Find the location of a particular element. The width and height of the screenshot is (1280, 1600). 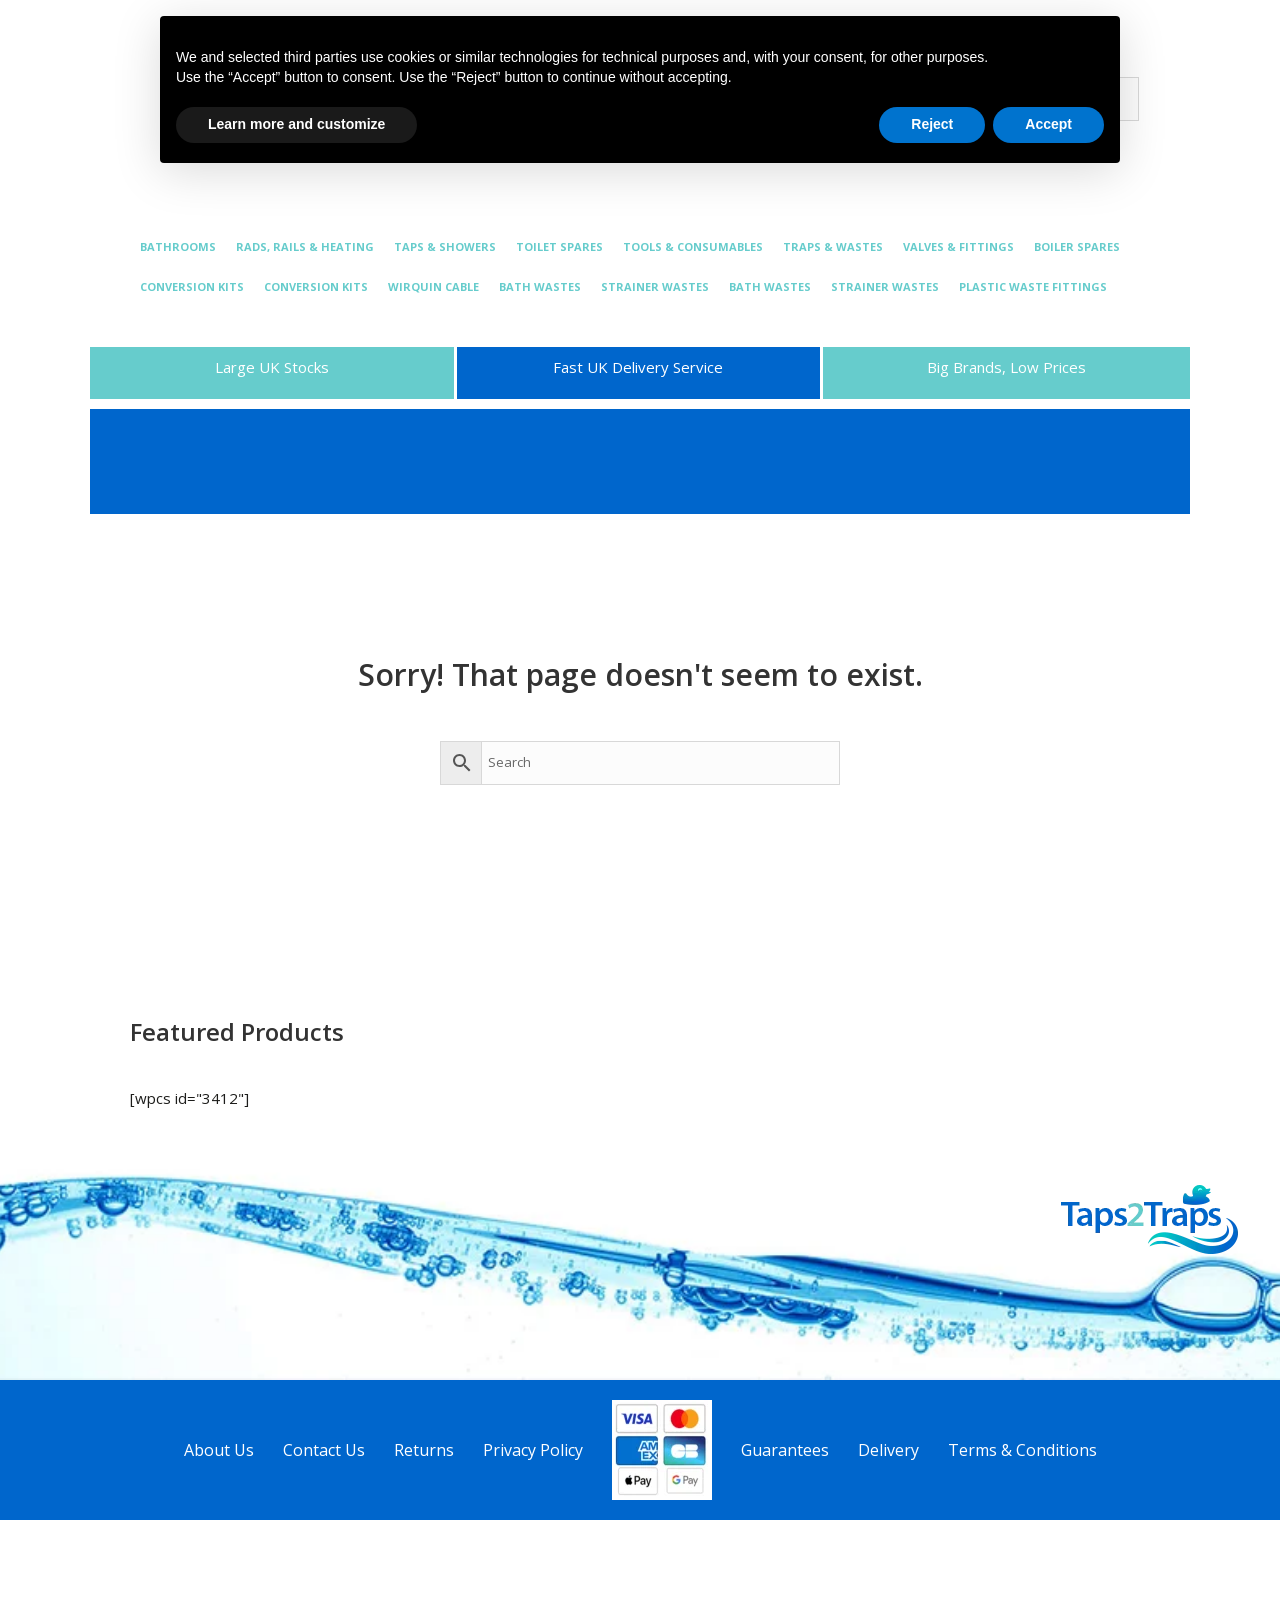

CONVERSION KITS is located at coordinates (192, 286).